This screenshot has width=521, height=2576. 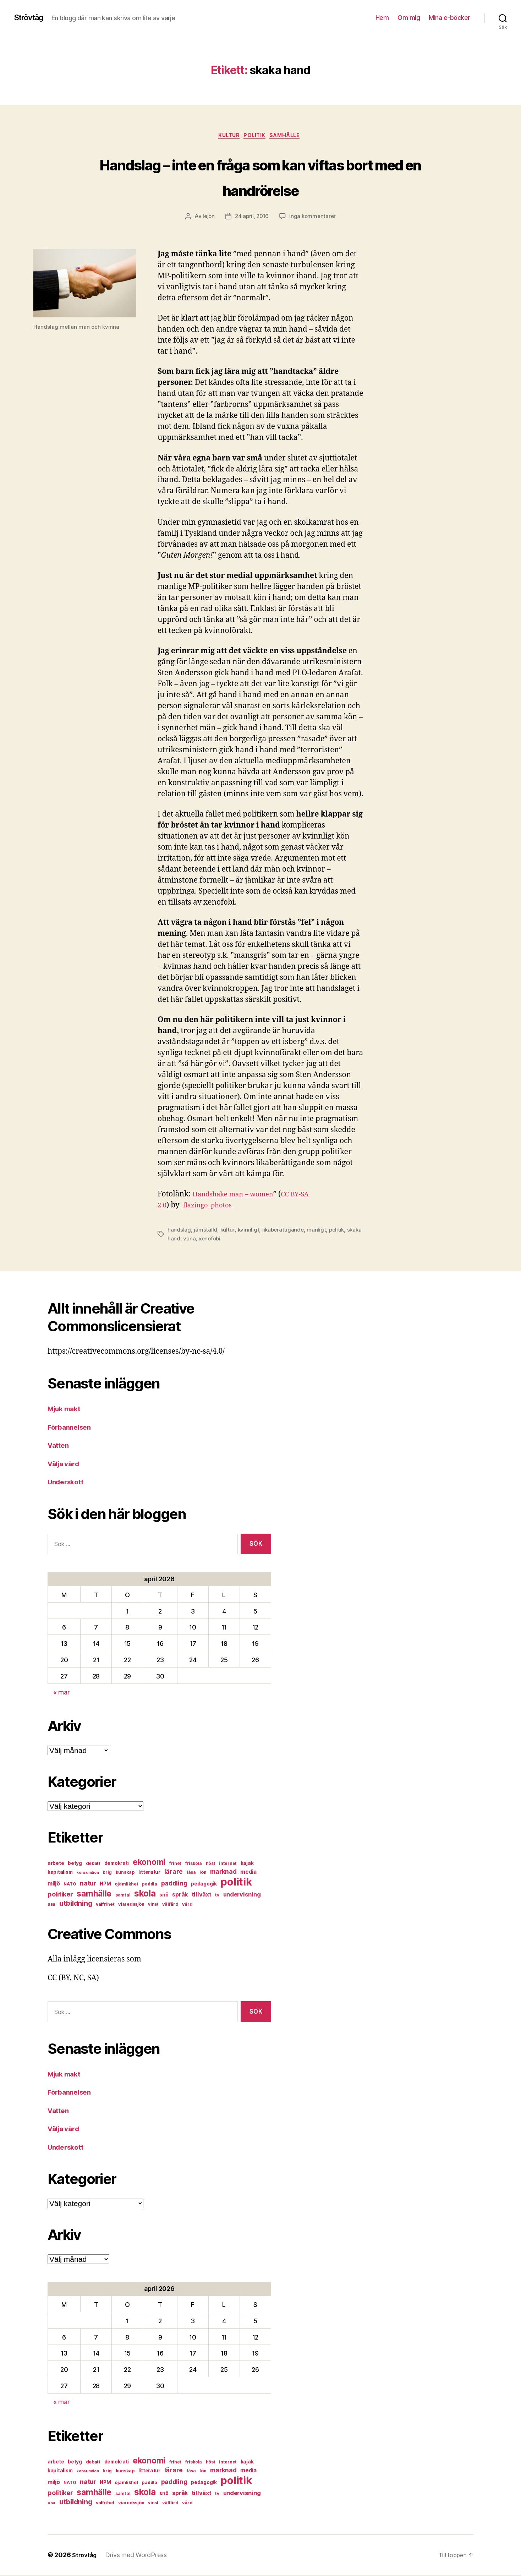 What do you see at coordinates (260, 176) in the screenshot?
I see `Handslag – inte en fråga som kan viftas bort med en handrörelse` at bounding box center [260, 176].